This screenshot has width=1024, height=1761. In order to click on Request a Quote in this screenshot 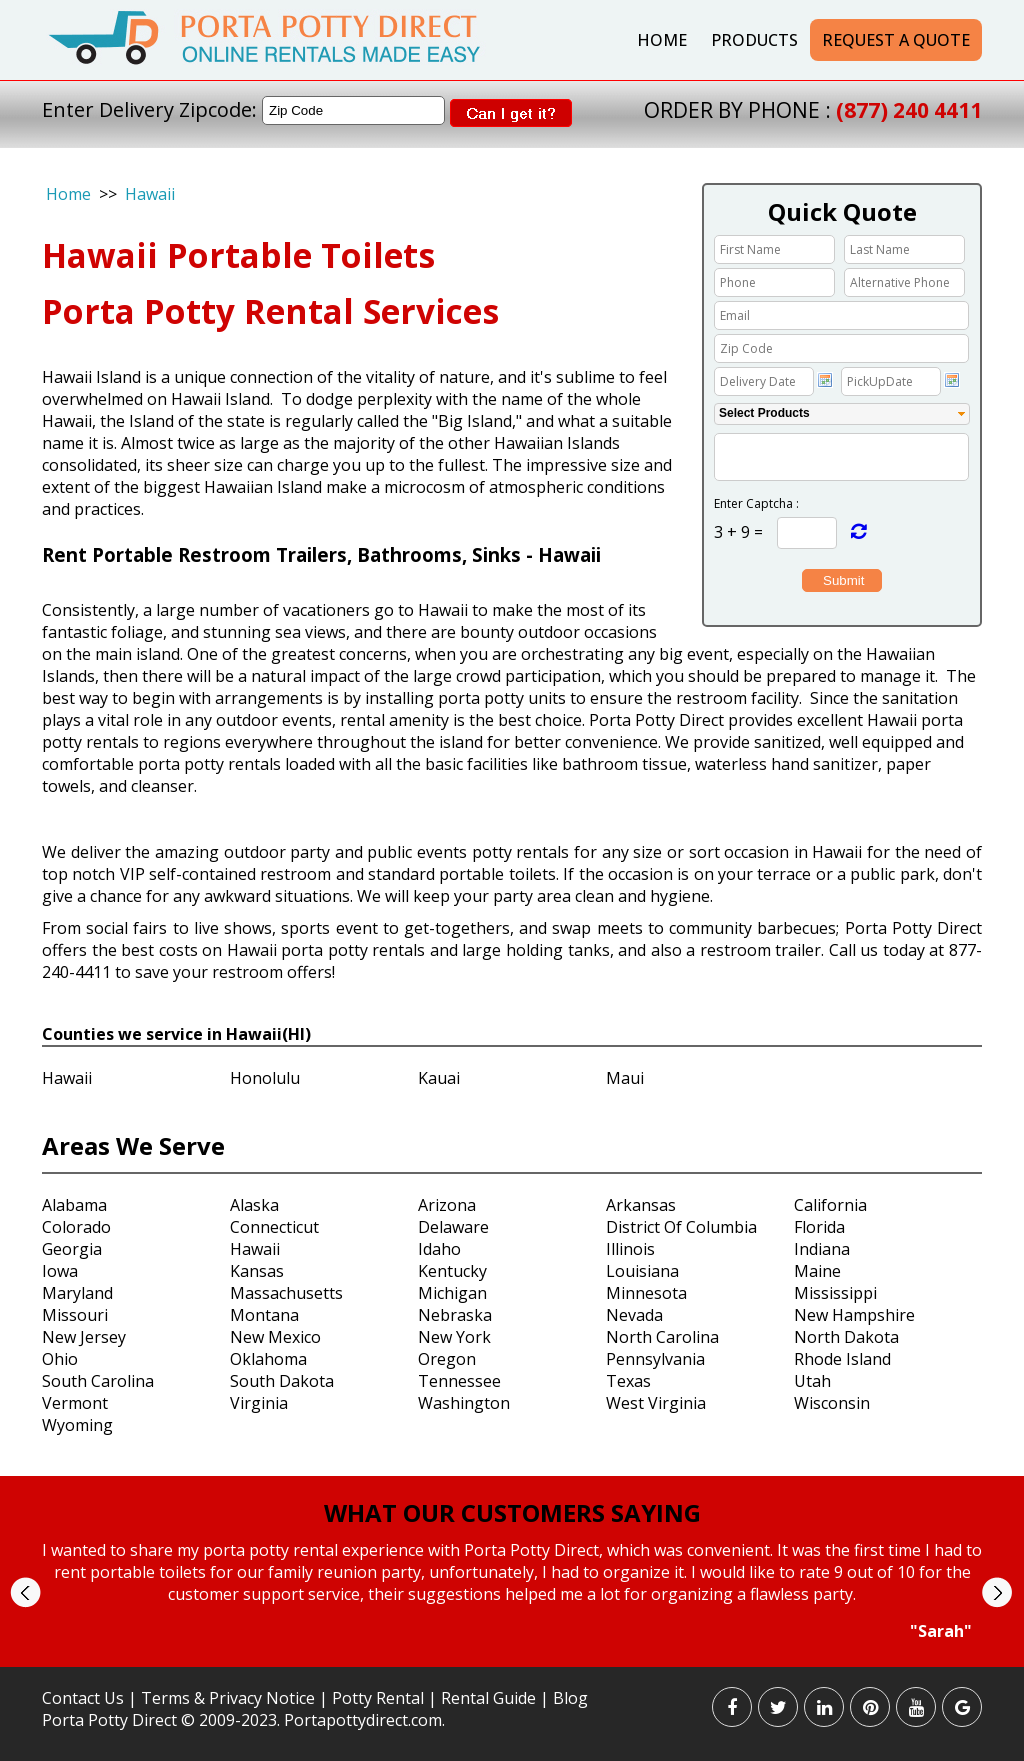, I will do `click(896, 40)`.